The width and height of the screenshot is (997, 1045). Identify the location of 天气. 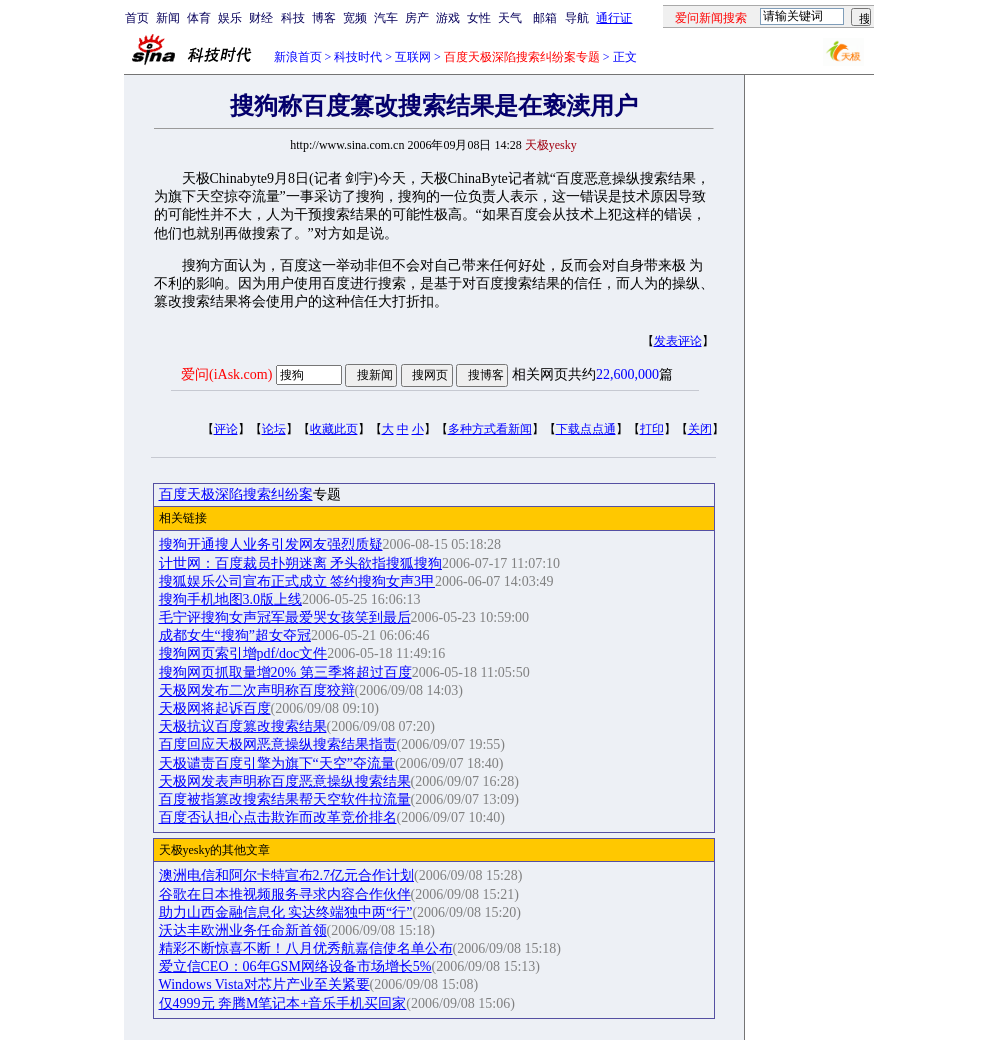
(510, 18).